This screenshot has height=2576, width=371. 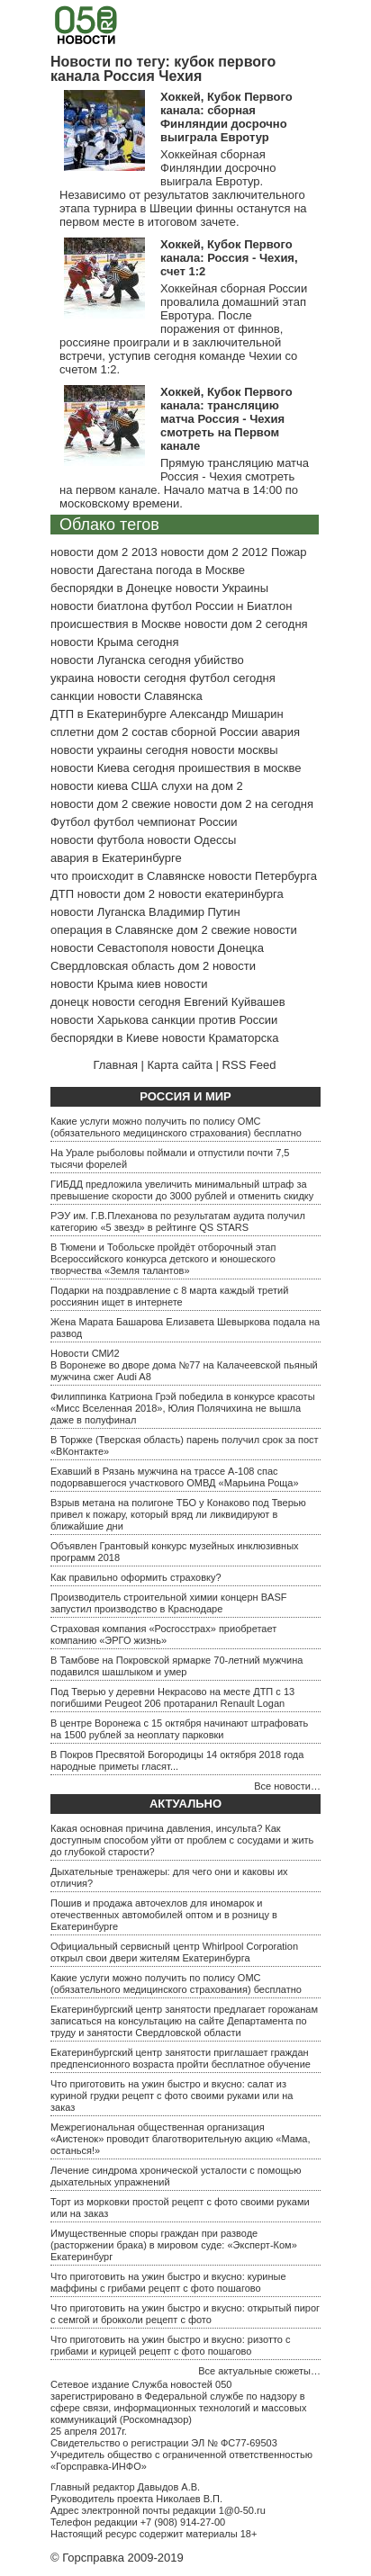 I want to click on Взрыв метана на полигоне ТБО у Конаково под Тверью привел к пожару, который вряд ли ликвидируют в ближайшие дни, so click(x=178, y=1514).